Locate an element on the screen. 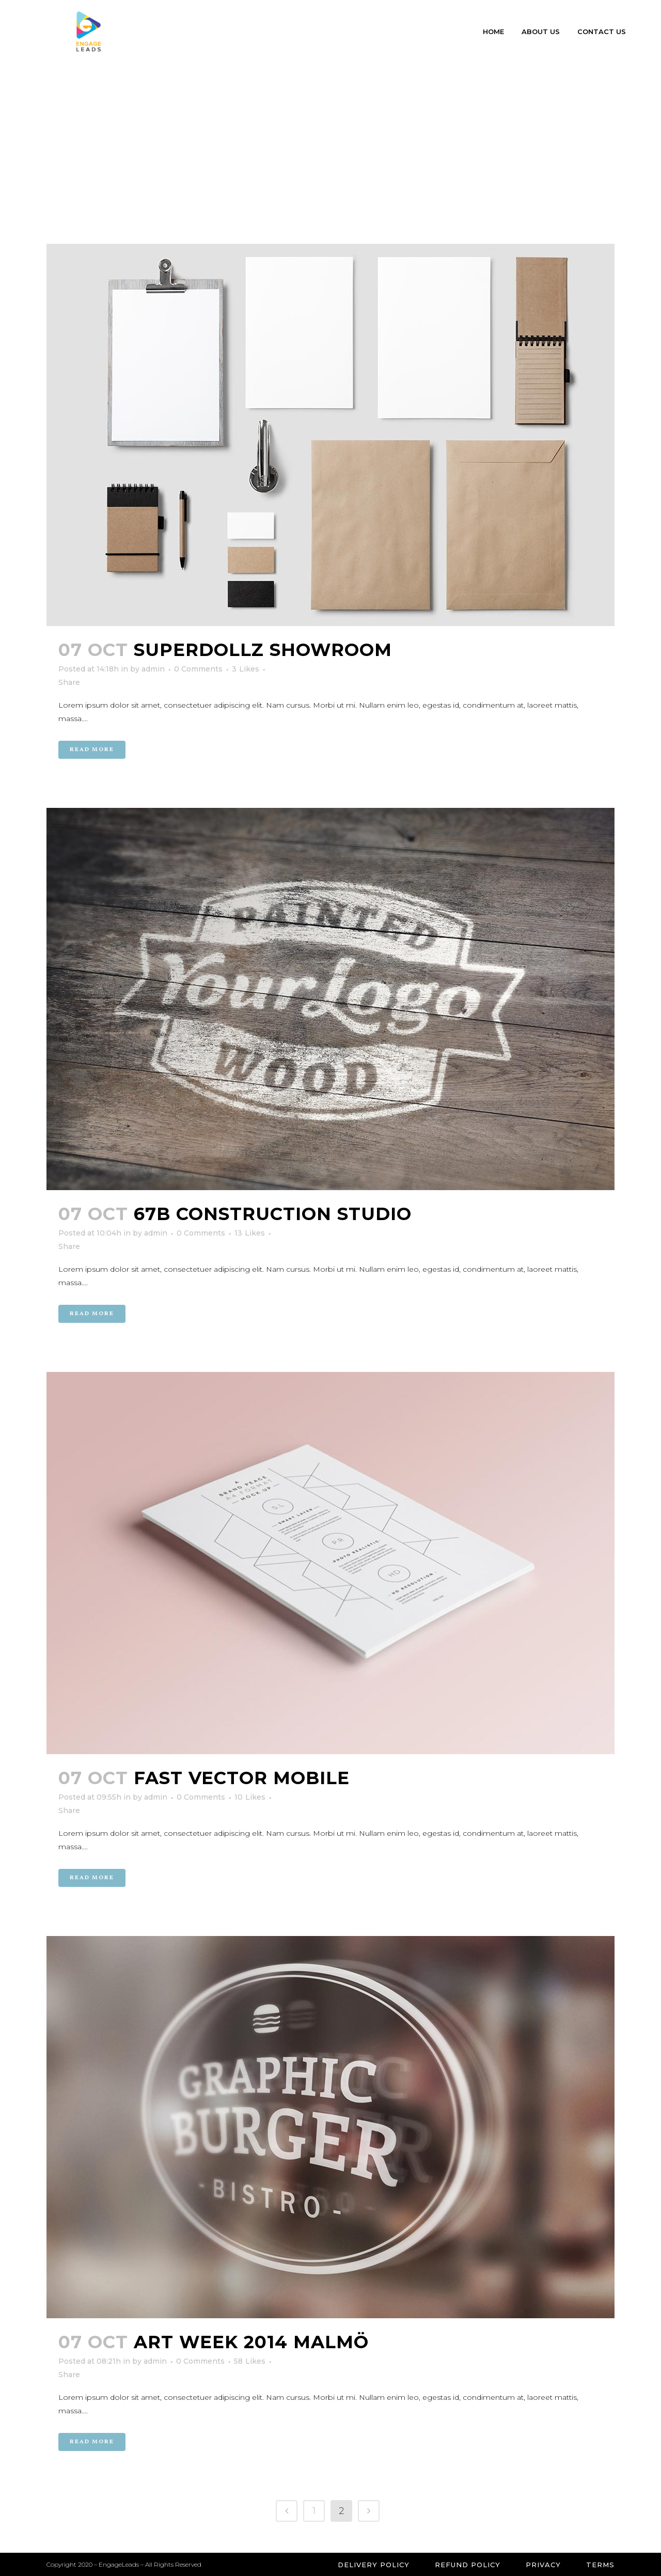  Art Week 2014 Malmö is located at coordinates (251, 2342).